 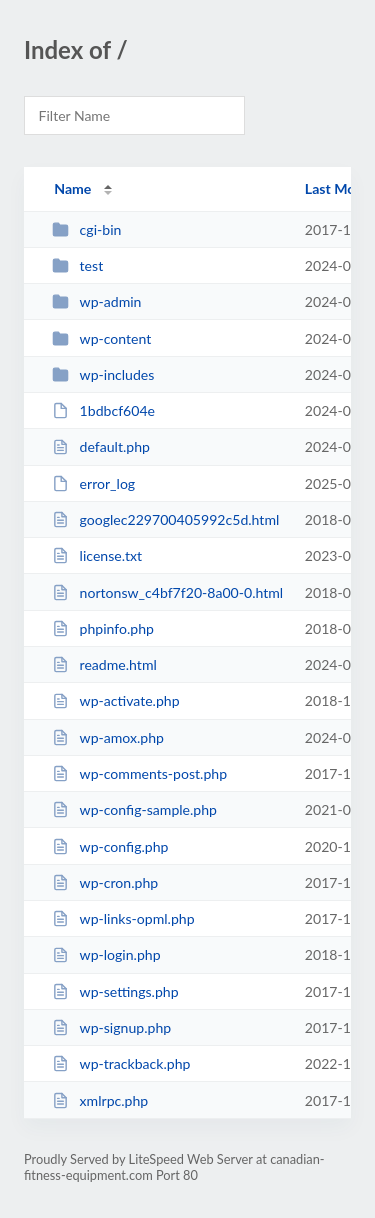 What do you see at coordinates (106, 954) in the screenshot?
I see `wp-login.php` at bounding box center [106, 954].